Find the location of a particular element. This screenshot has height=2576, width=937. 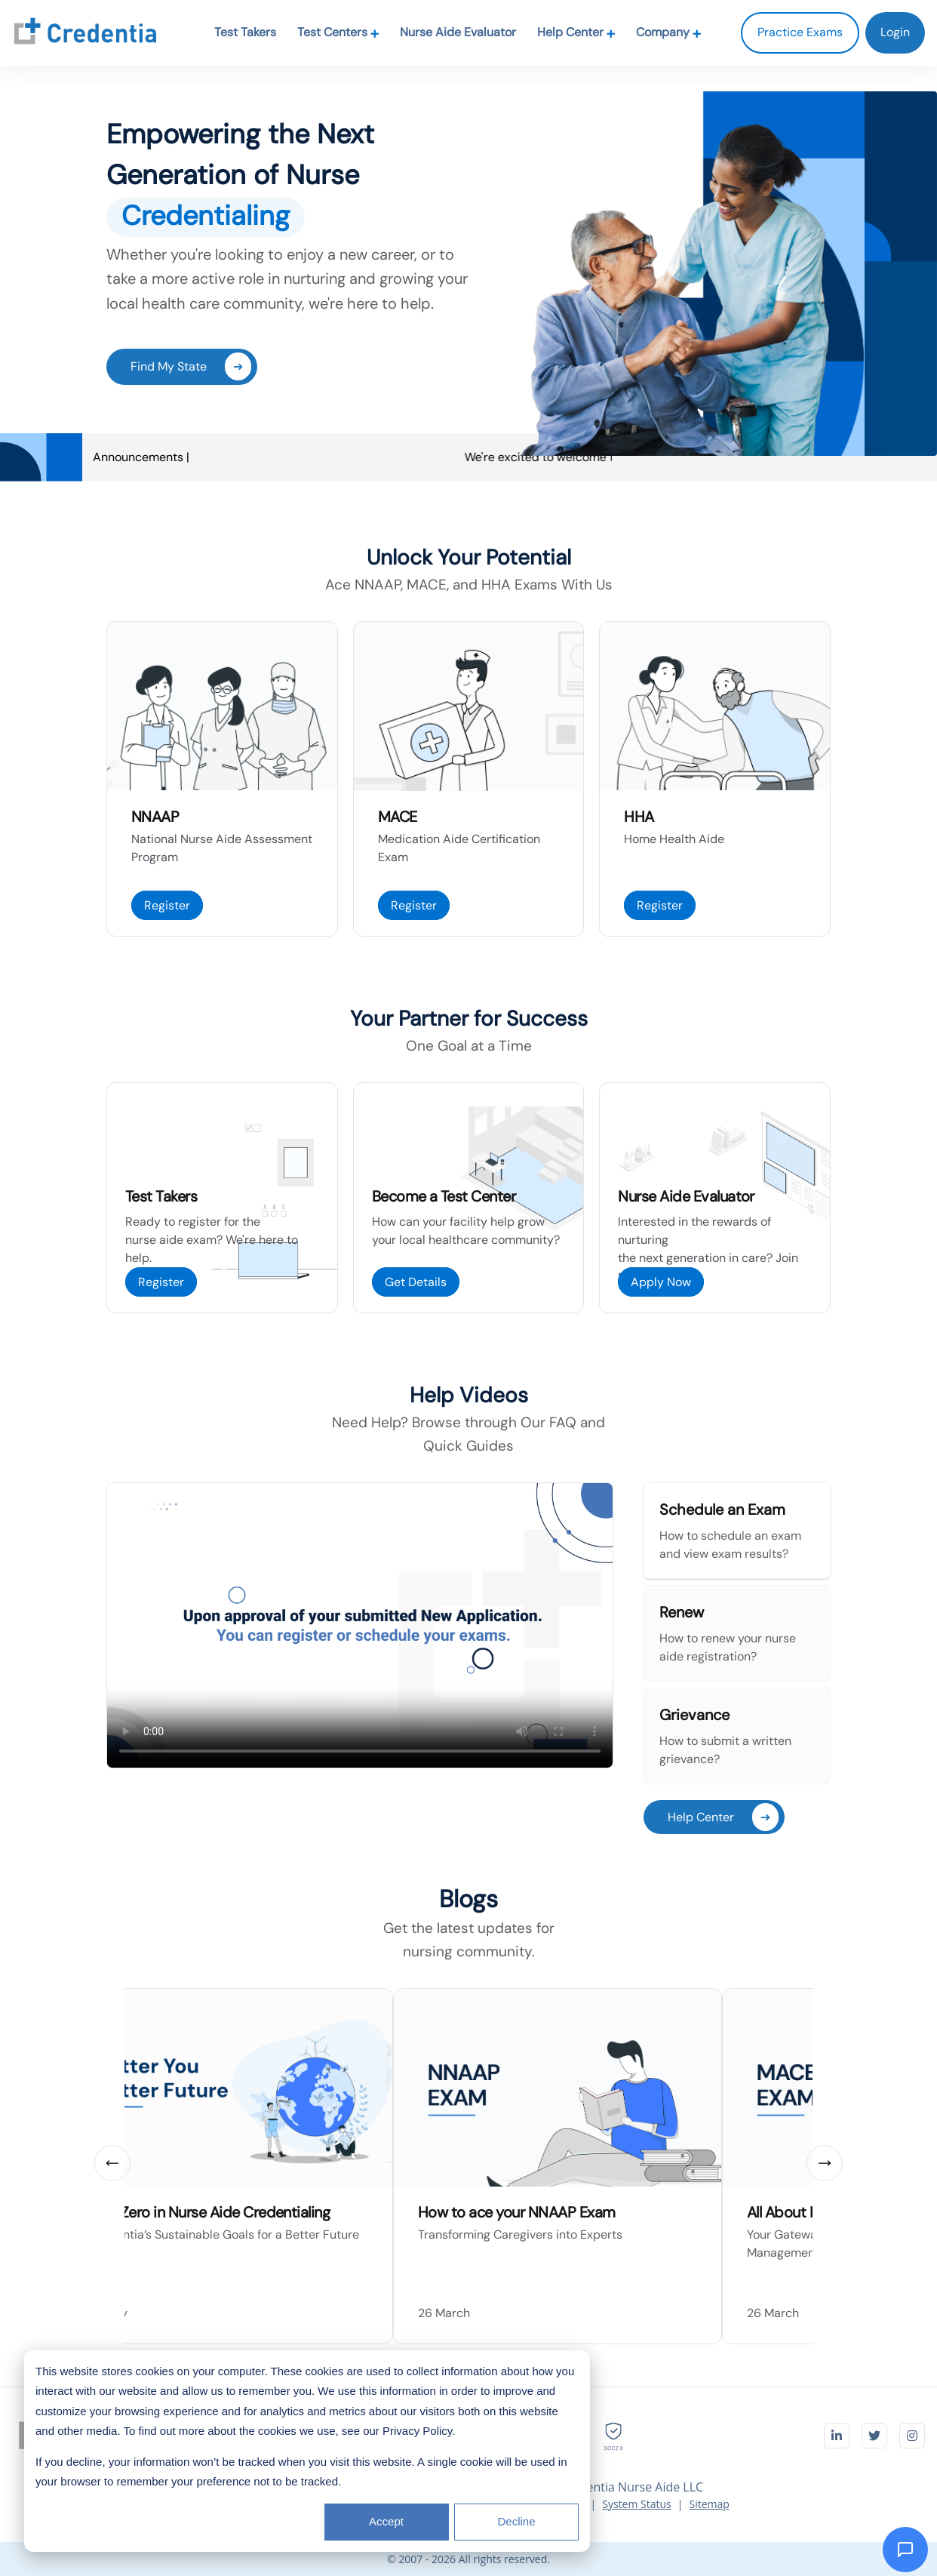

[next slide] is located at coordinates (824, 2163).